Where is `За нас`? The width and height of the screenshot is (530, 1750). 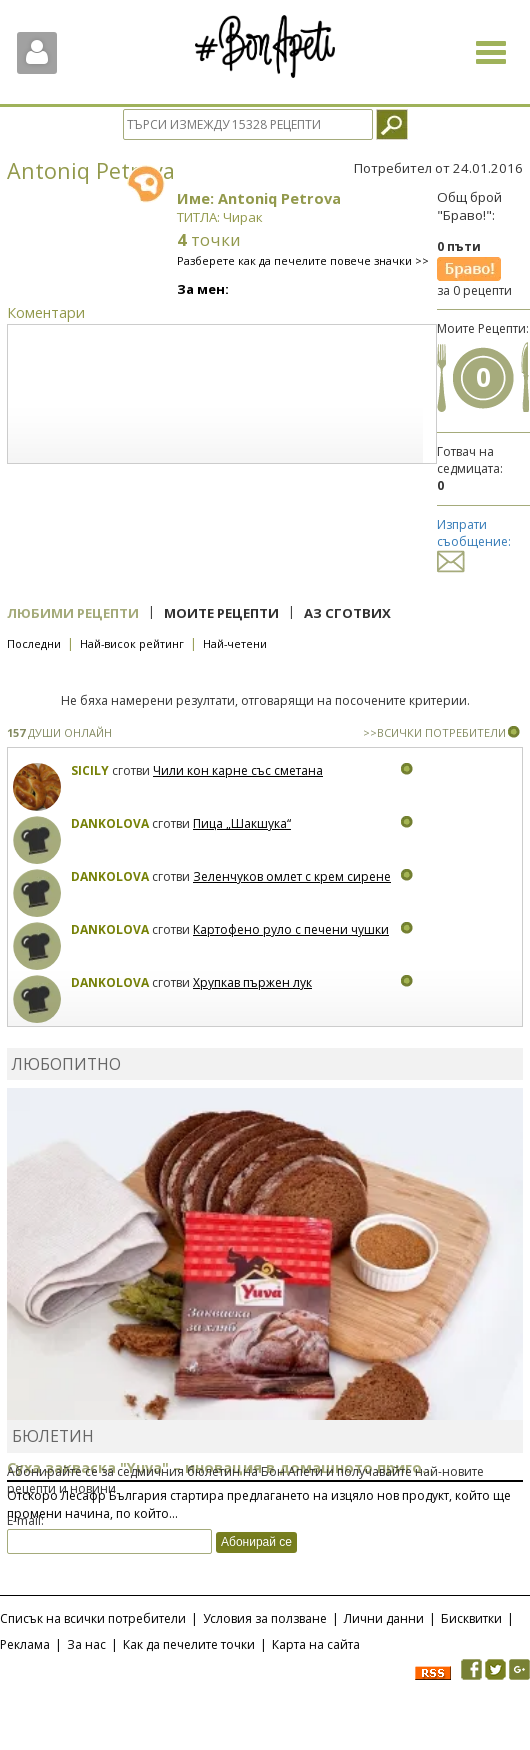
За нас is located at coordinates (86, 1644).